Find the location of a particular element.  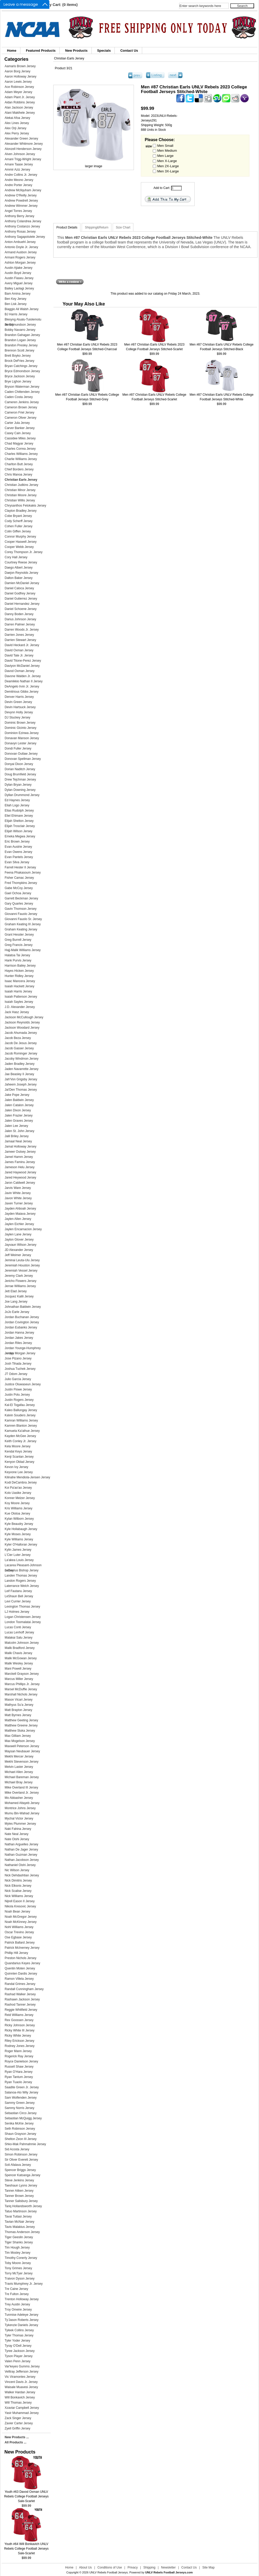

Adam Plant Jr. Jersey is located at coordinates (20, 97).